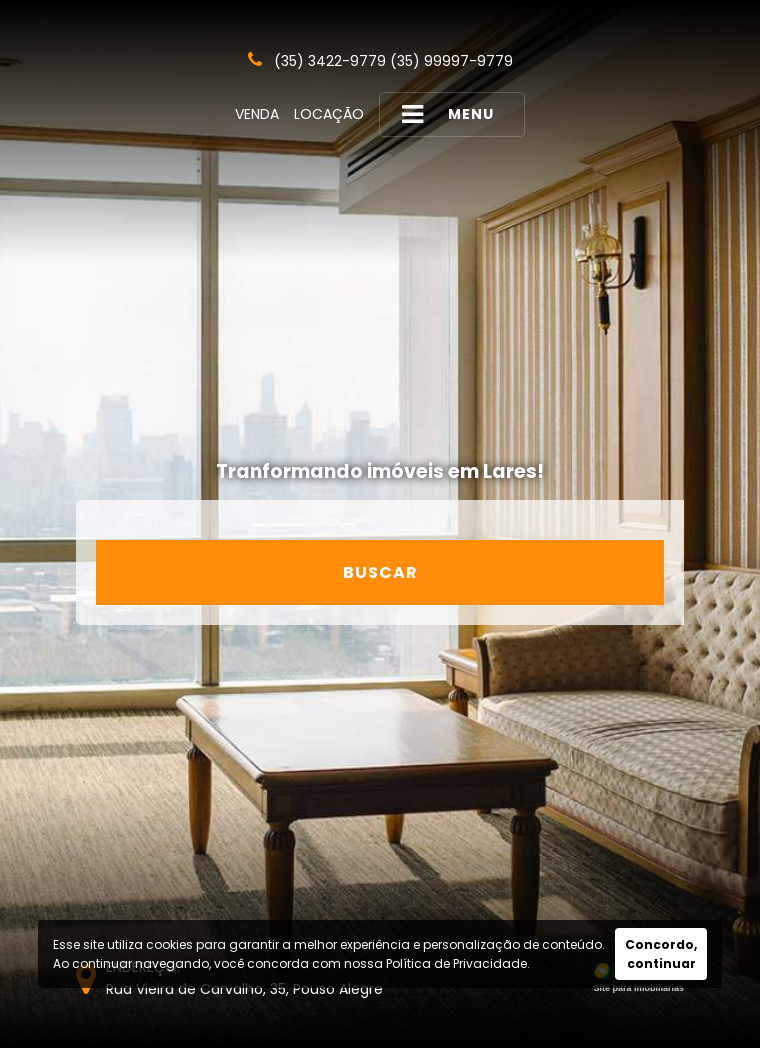 The image size is (760, 1048). Describe the element at coordinates (456, 963) in the screenshot. I see `Política de Privacidade` at that location.